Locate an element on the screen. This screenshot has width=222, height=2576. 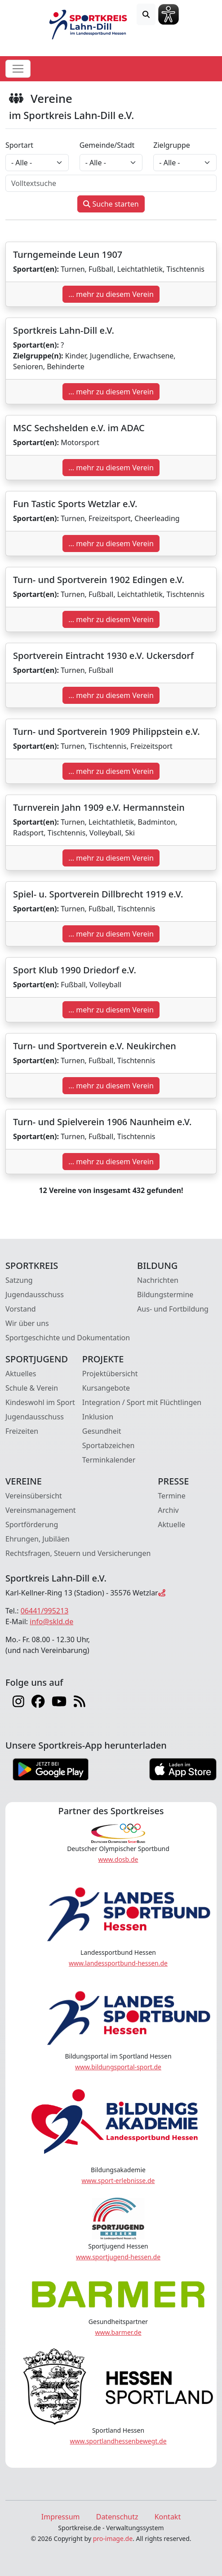
... mehr zu diesem Verein is located at coordinates (111, 294).